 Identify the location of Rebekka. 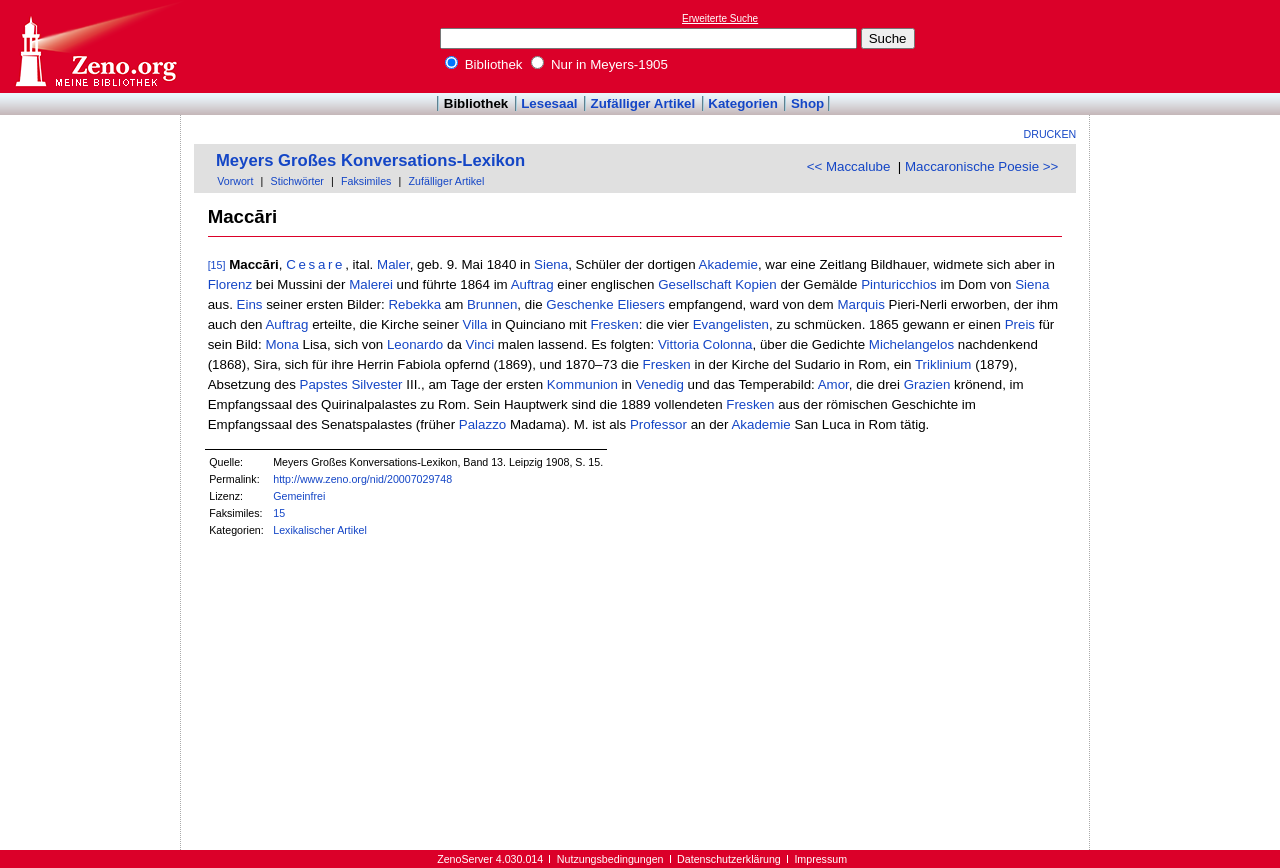
(414, 304).